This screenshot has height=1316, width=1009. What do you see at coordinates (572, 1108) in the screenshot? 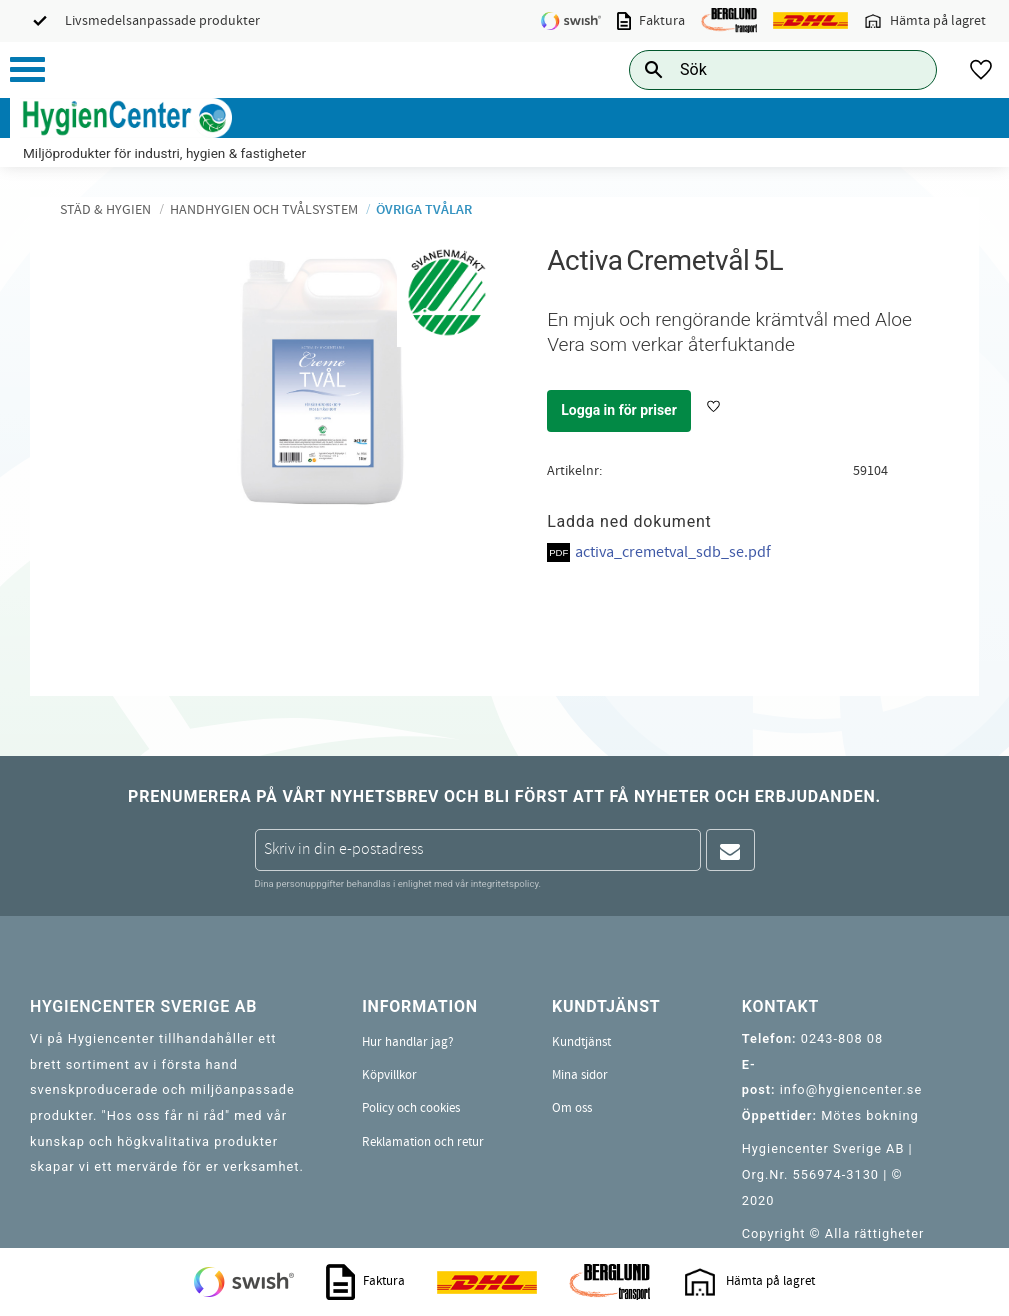
I see `Om oss [menuitem]` at bounding box center [572, 1108].